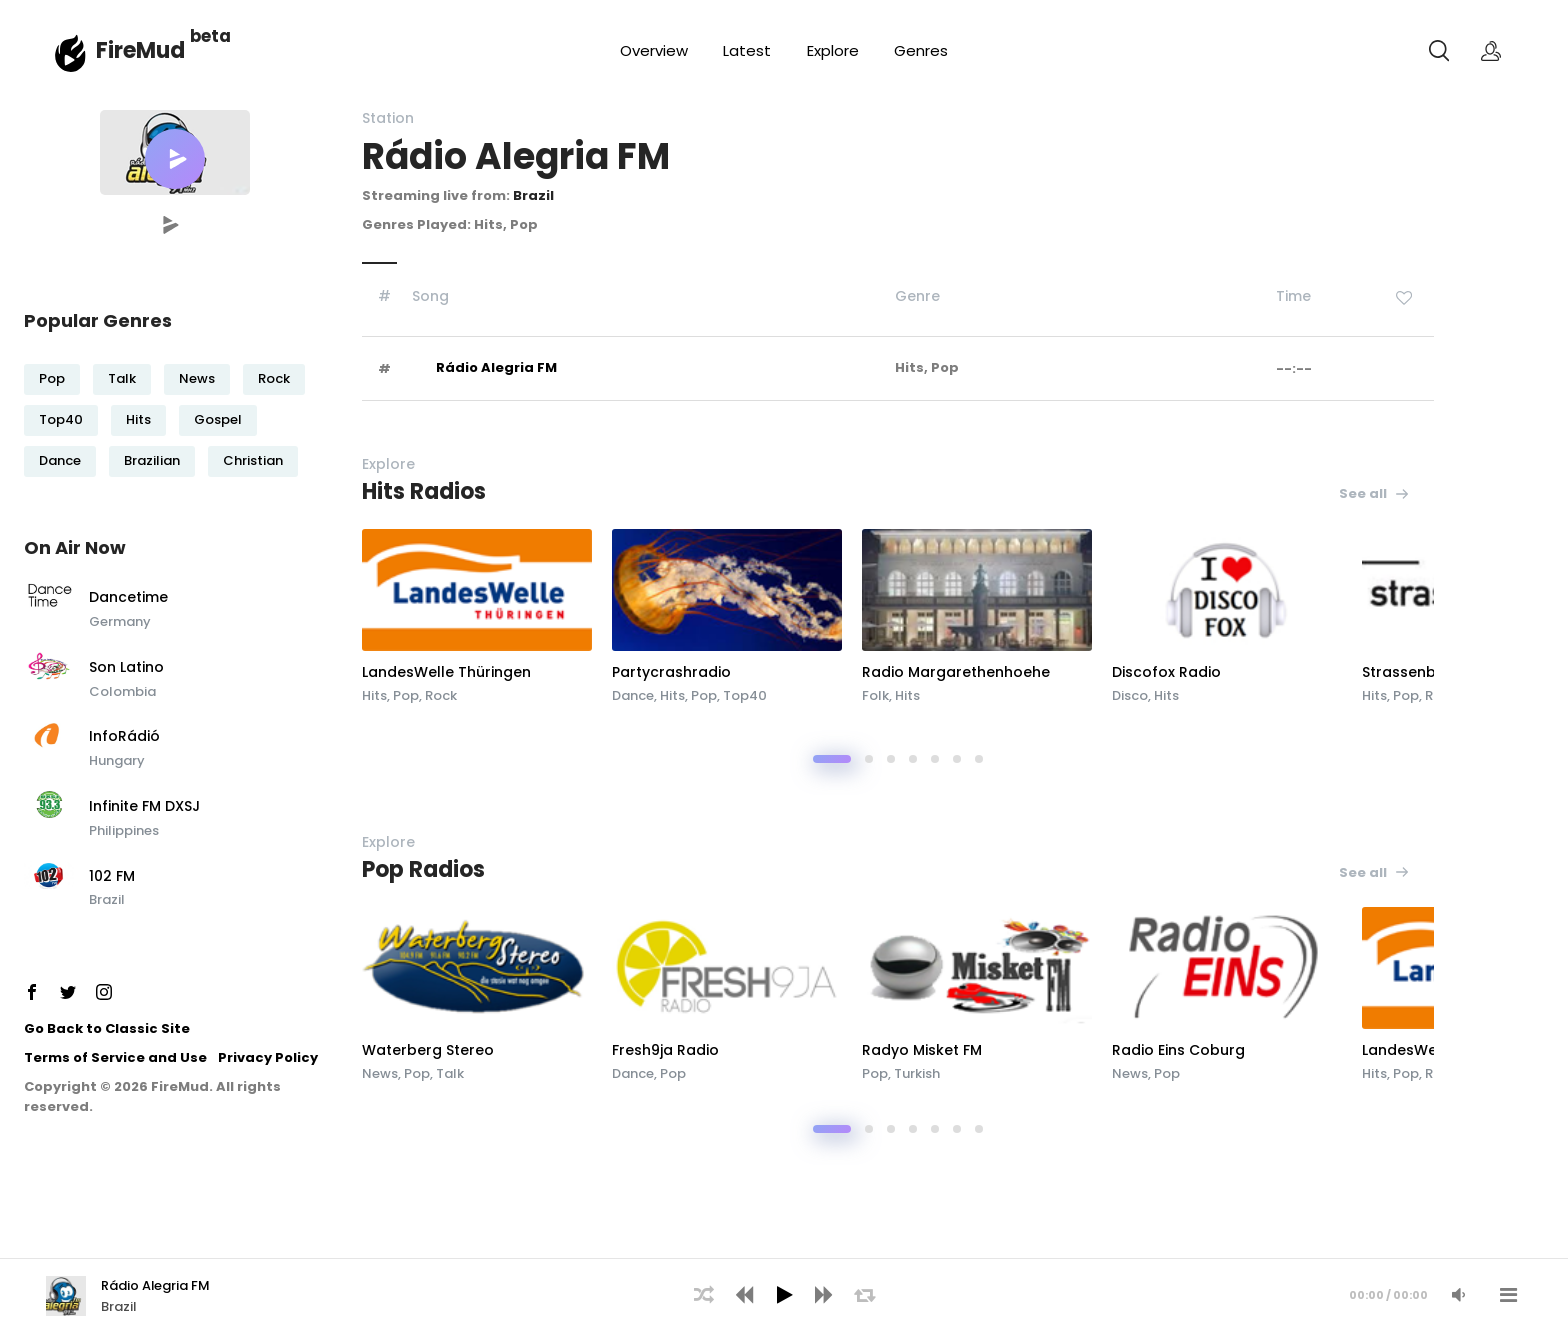 The image size is (1568, 1328). What do you see at coordinates (117, 760) in the screenshot?
I see `Hungary` at bounding box center [117, 760].